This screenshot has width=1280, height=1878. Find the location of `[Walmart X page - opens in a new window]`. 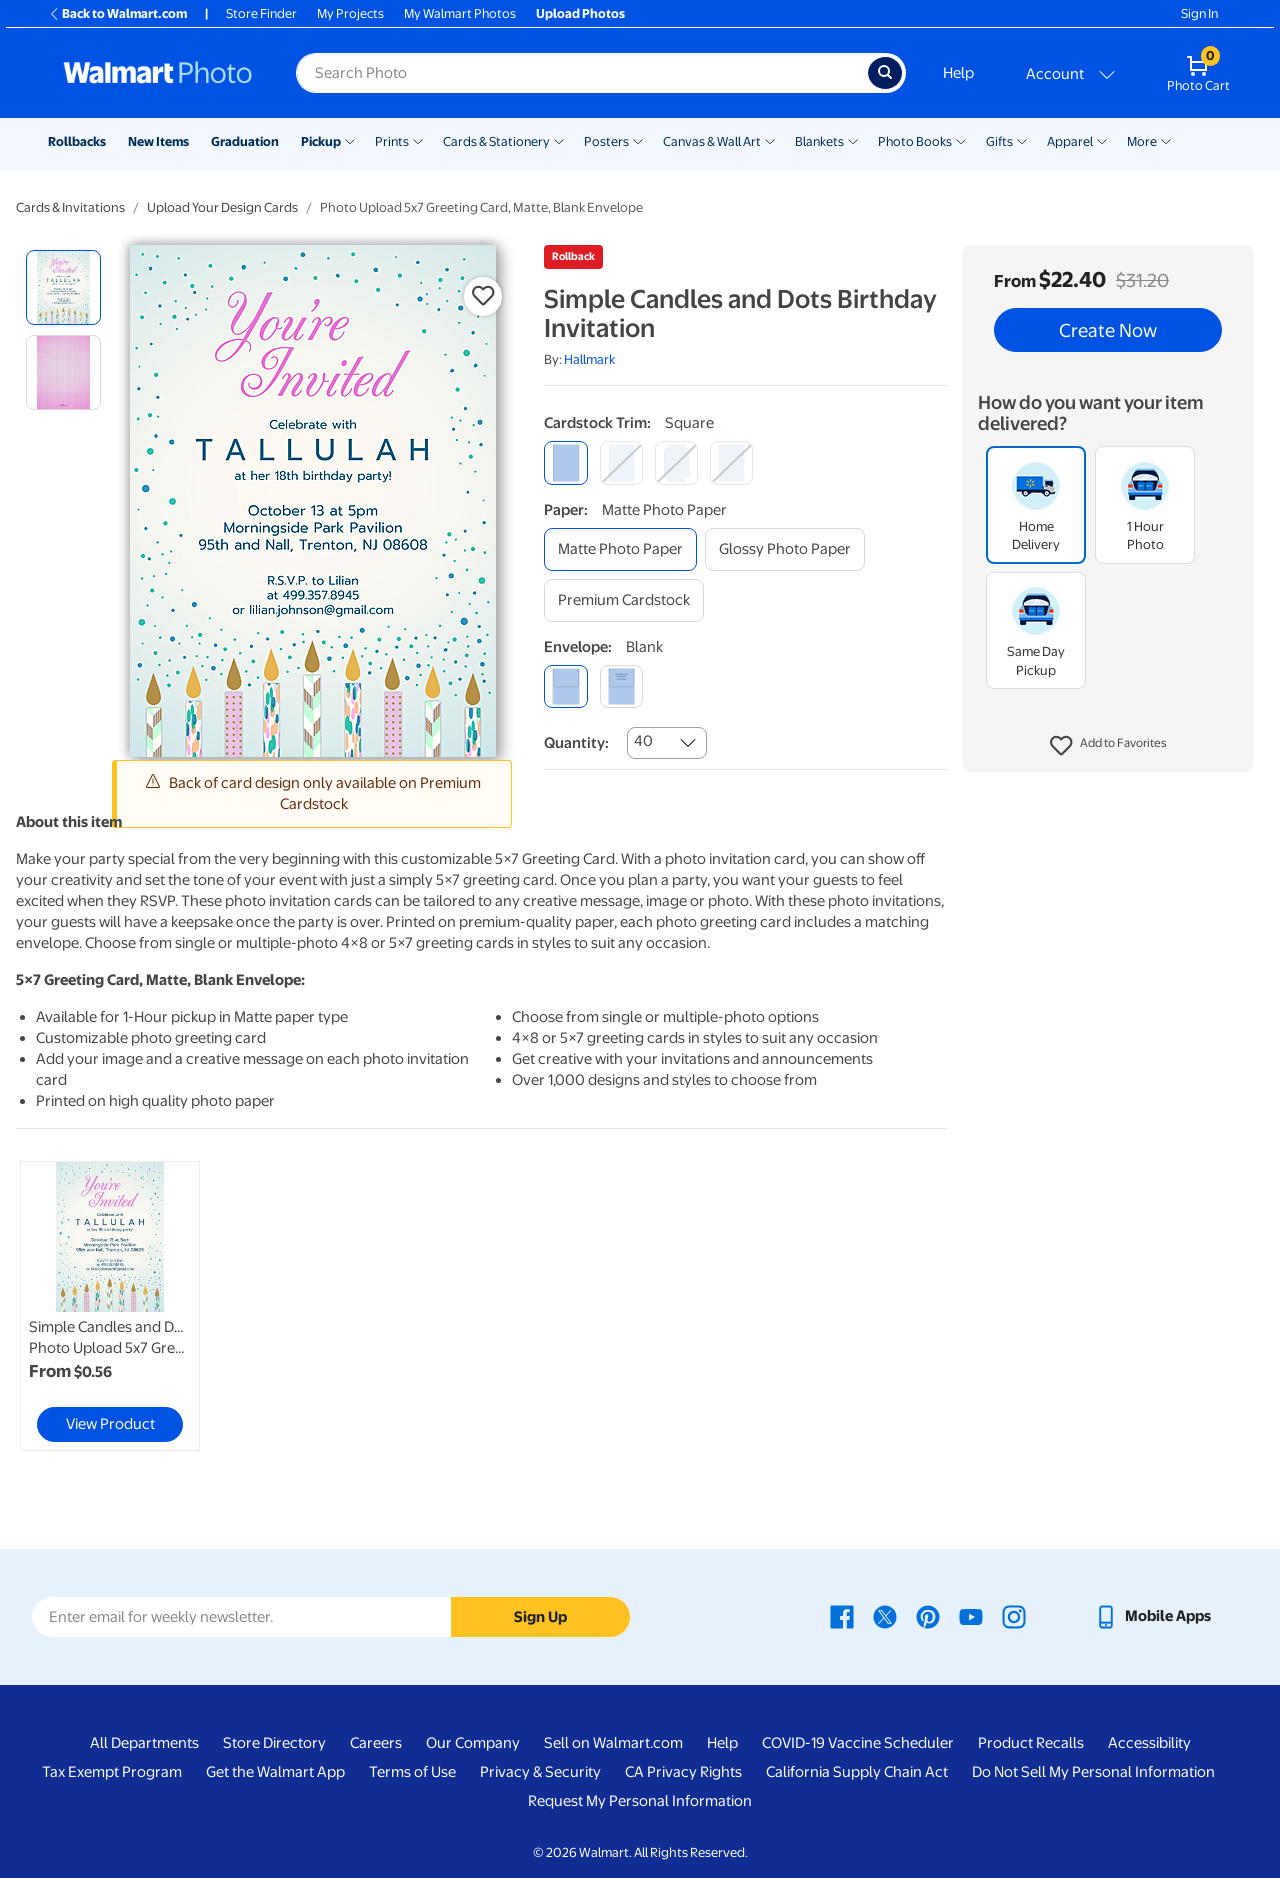

[Walmart X page - opens in a new window] is located at coordinates (885, 1616).